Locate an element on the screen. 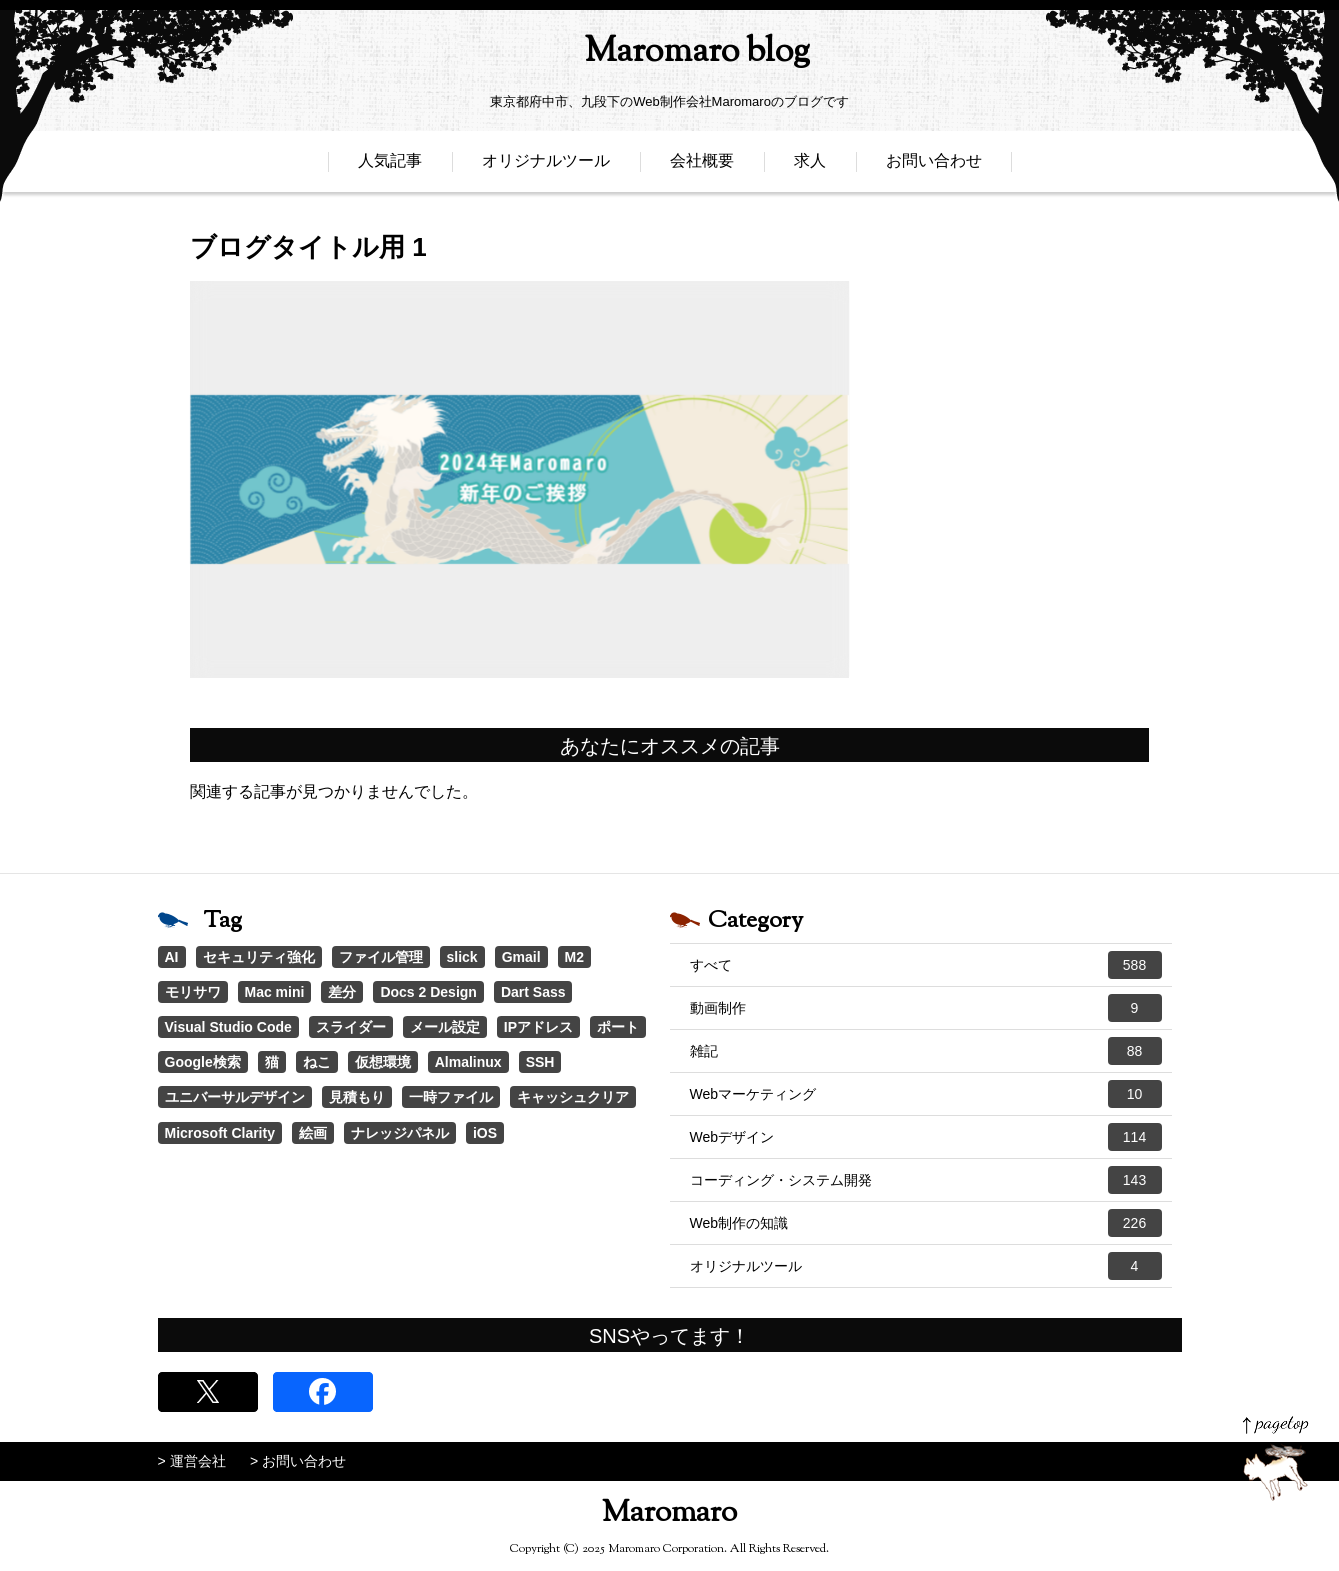  Gmail [Gmail (3個の項目)] is located at coordinates (521, 957).